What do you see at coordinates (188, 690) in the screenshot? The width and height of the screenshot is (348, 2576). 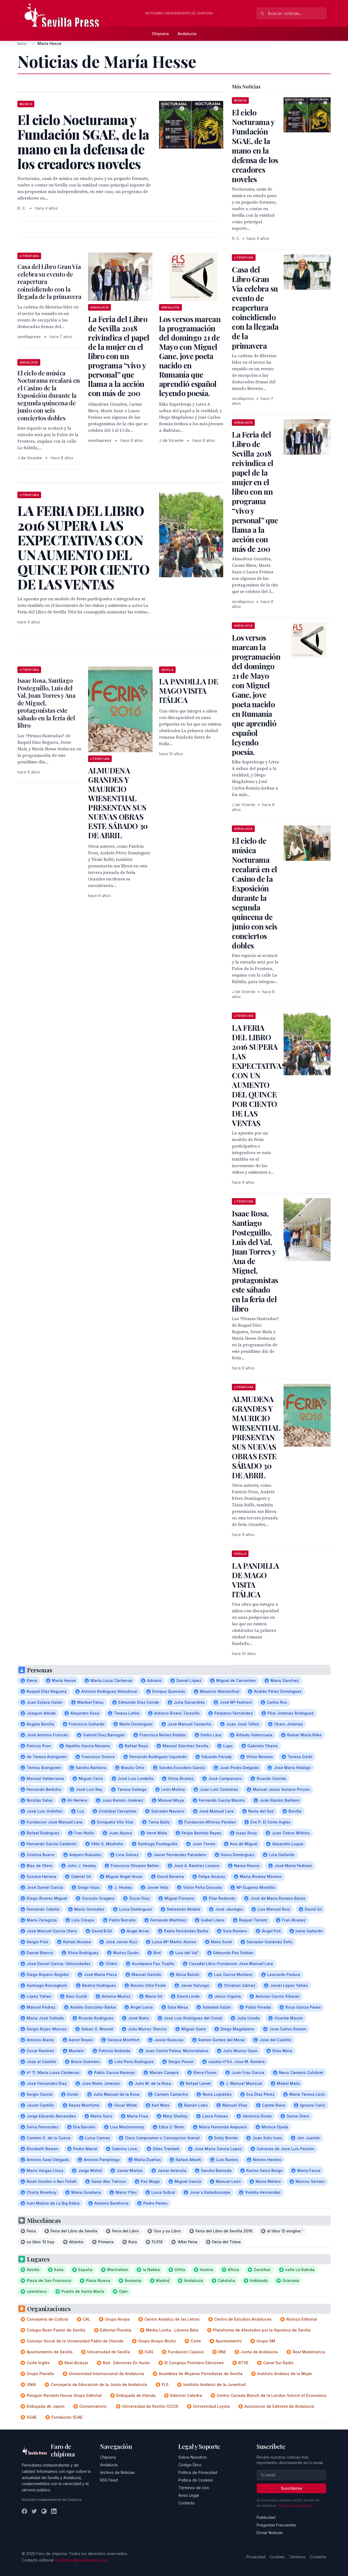 I see `LA PANDILLA DE MAGO VISITA ITÁLICA` at bounding box center [188, 690].